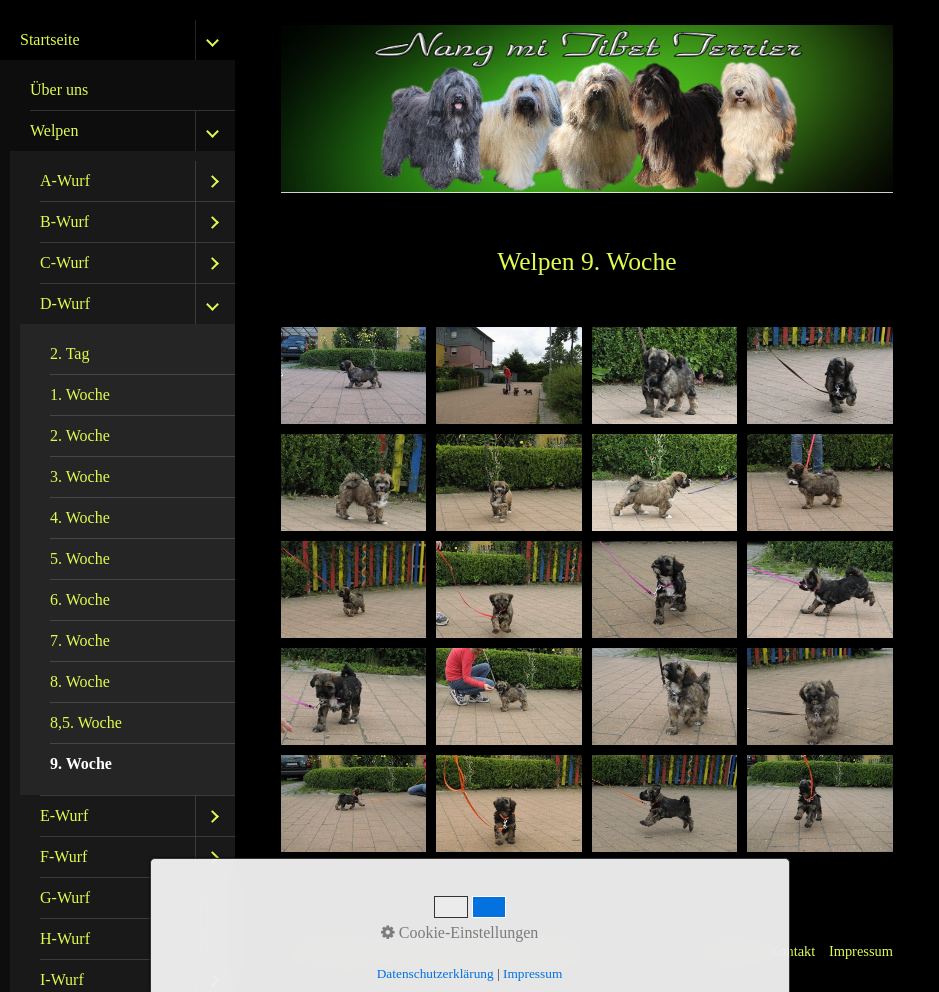 Image resolution: width=939 pixels, height=992 pixels. What do you see at coordinates (65, 938) in the screenshot?
I see `H-Wurf` at bounding box center [65, 938].